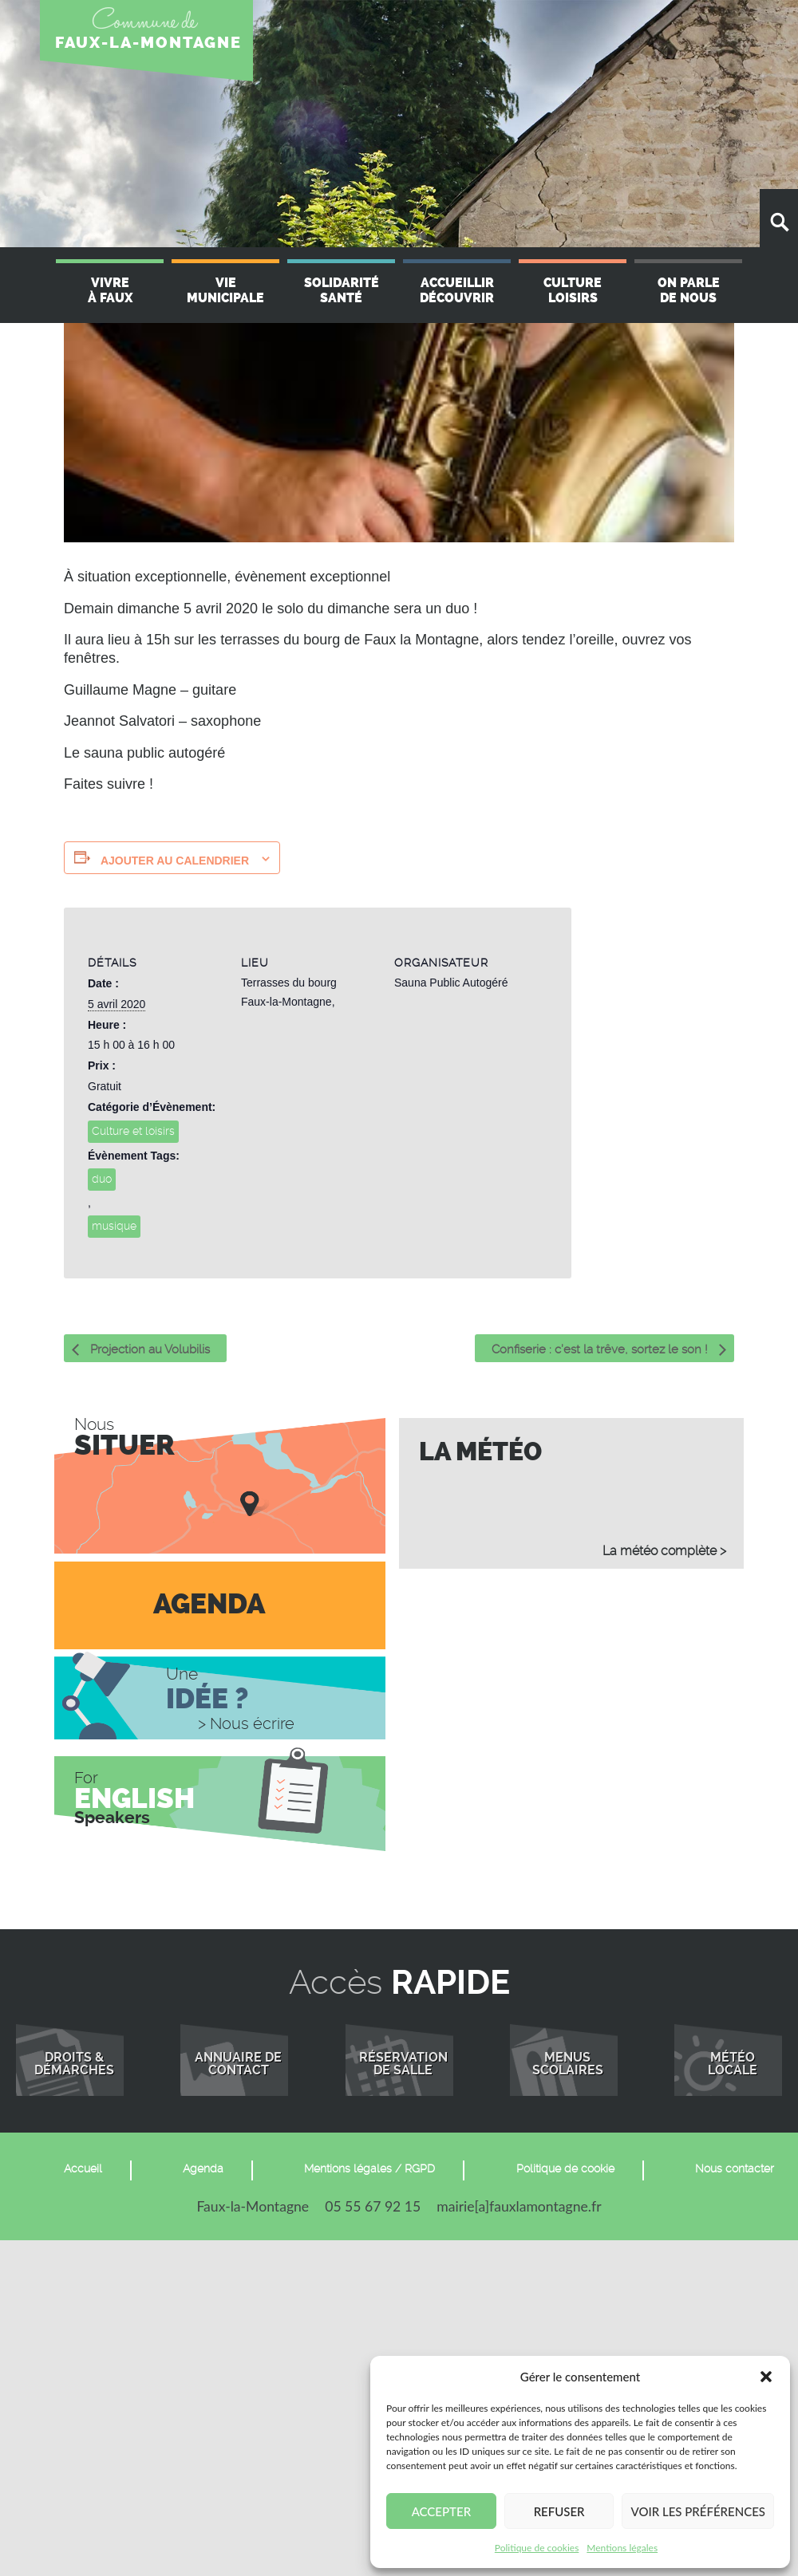 This screenshot has height=2576, width=798. What do you see at coordinates (457, 290) in the screenshot?
I see `Accueillir Découvrir` at bounding box center [457, 290].